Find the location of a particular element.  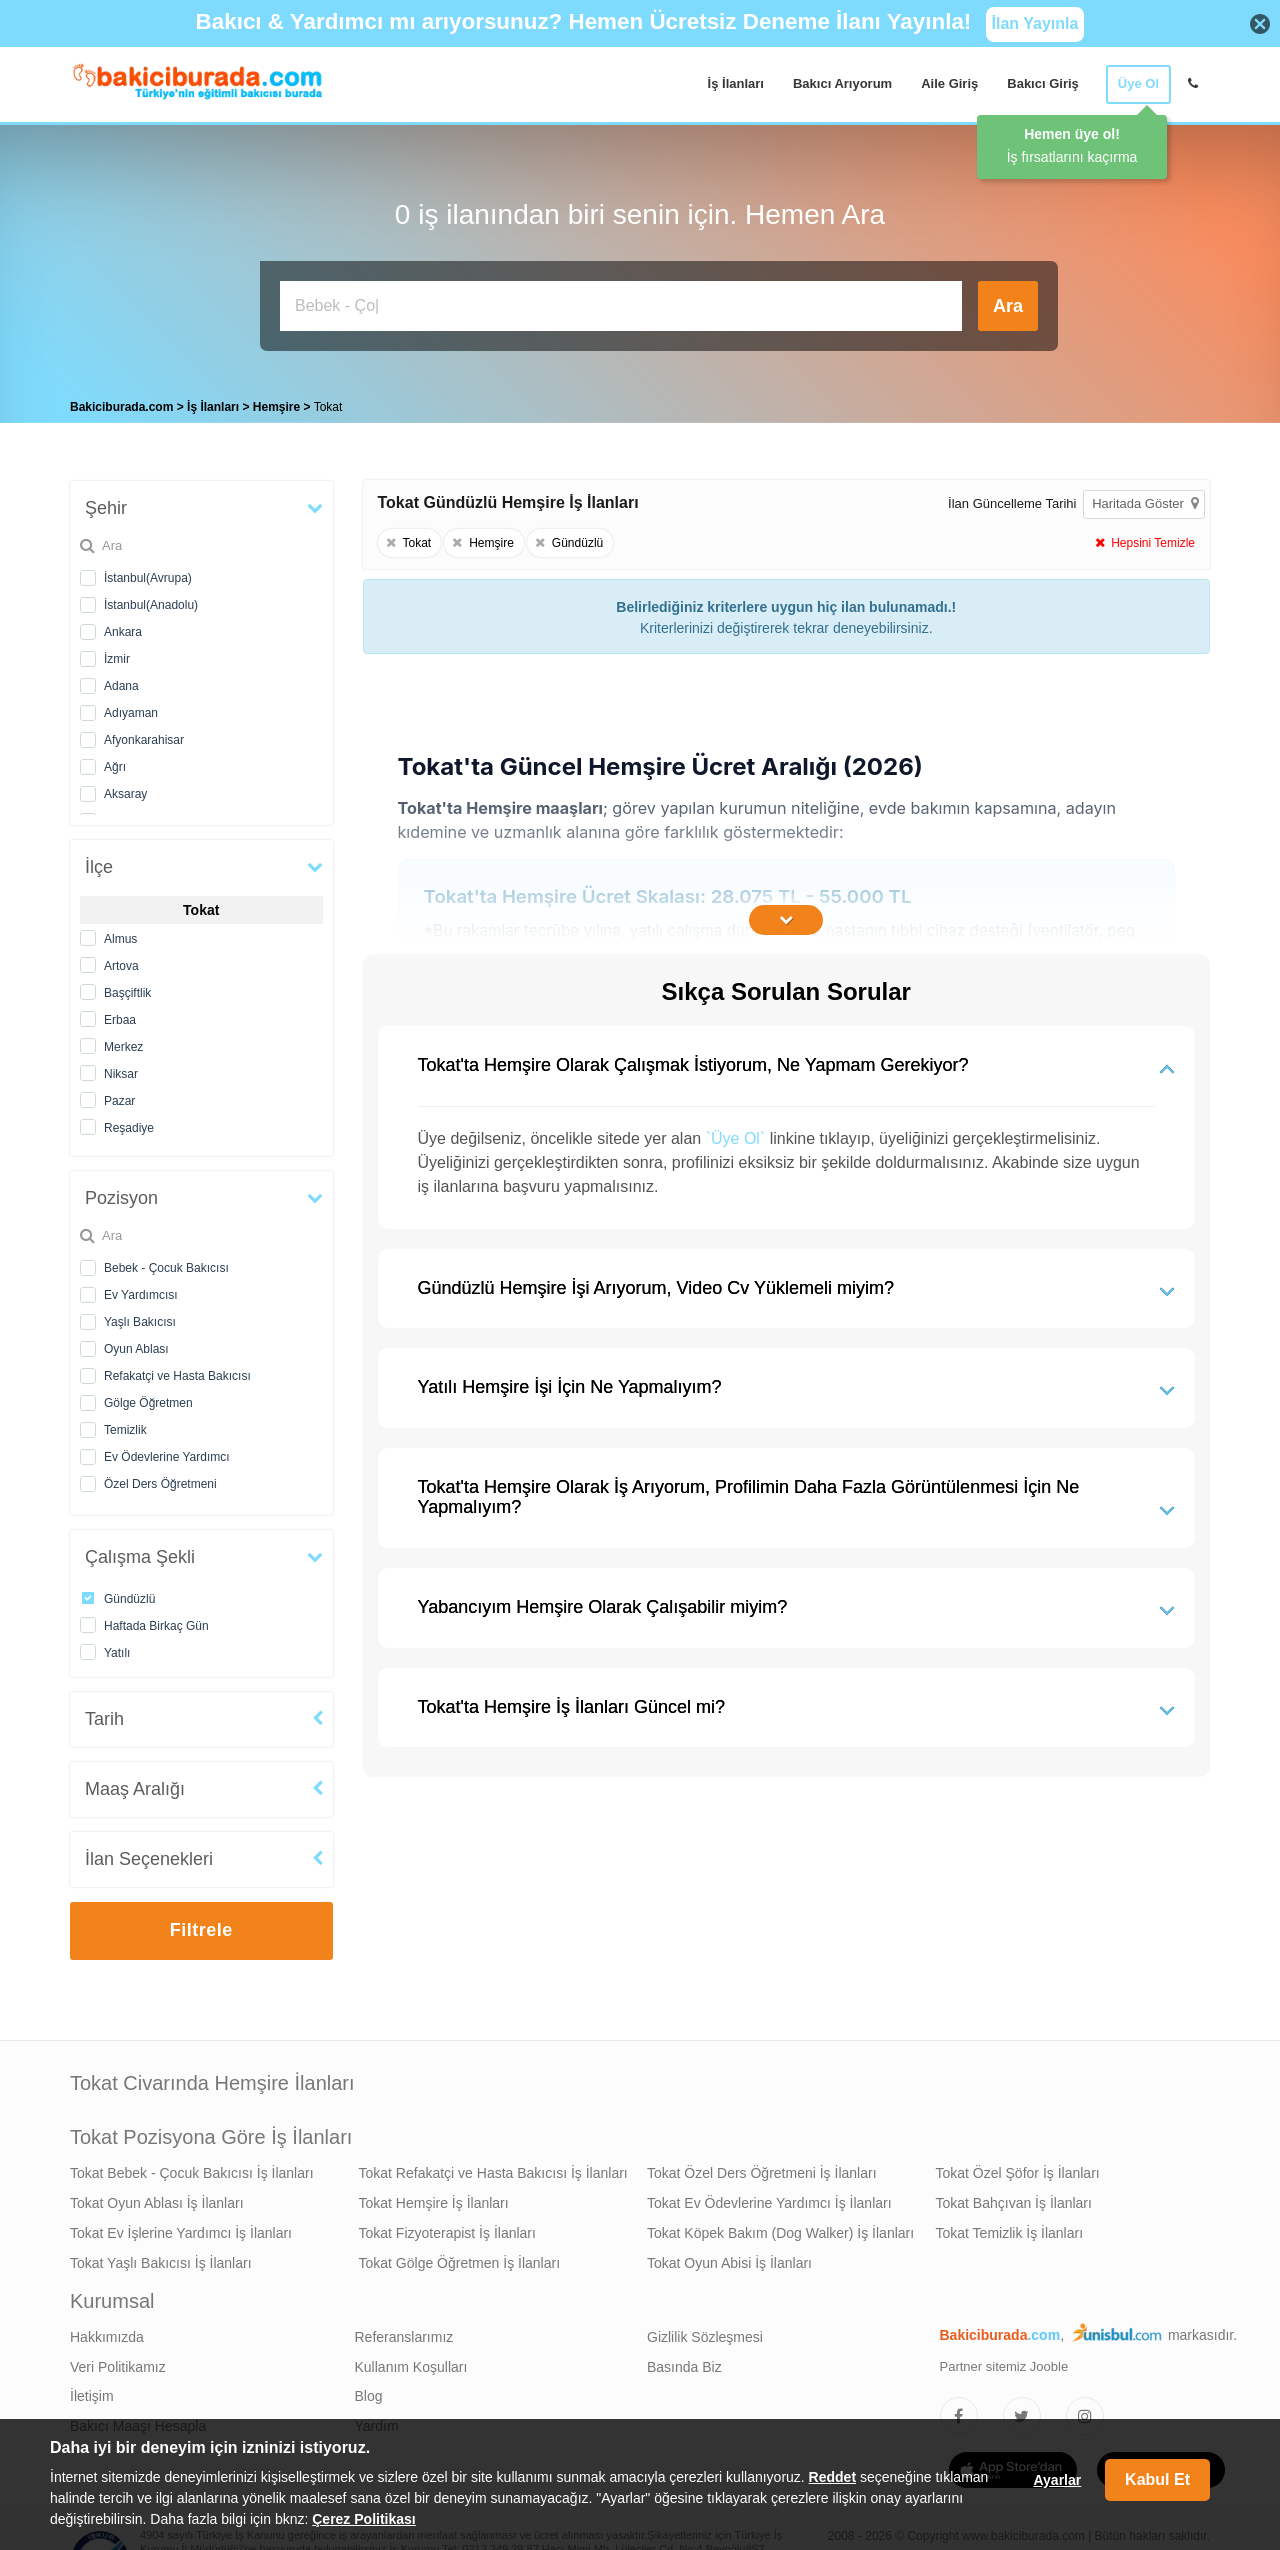

Referanslarımız is located at coordinates (404, 2332).